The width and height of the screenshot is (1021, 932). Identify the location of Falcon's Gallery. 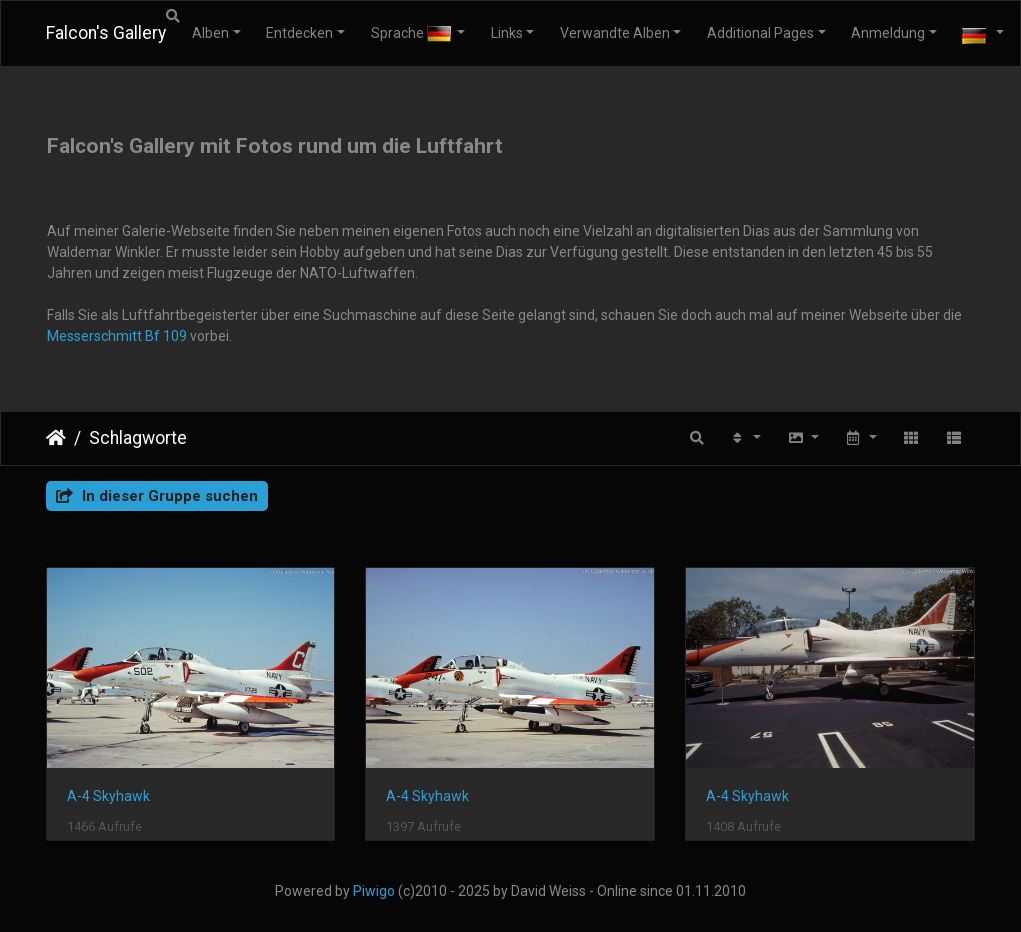
(106, 33).